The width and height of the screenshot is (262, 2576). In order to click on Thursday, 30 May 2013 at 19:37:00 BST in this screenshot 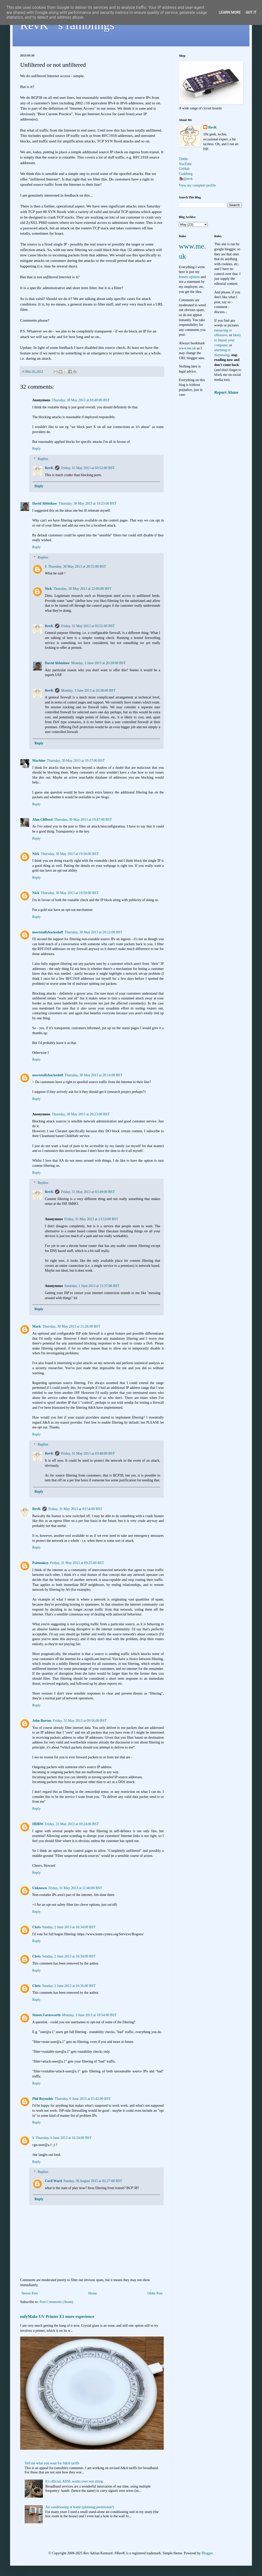, I will do `click(76, 760)`.